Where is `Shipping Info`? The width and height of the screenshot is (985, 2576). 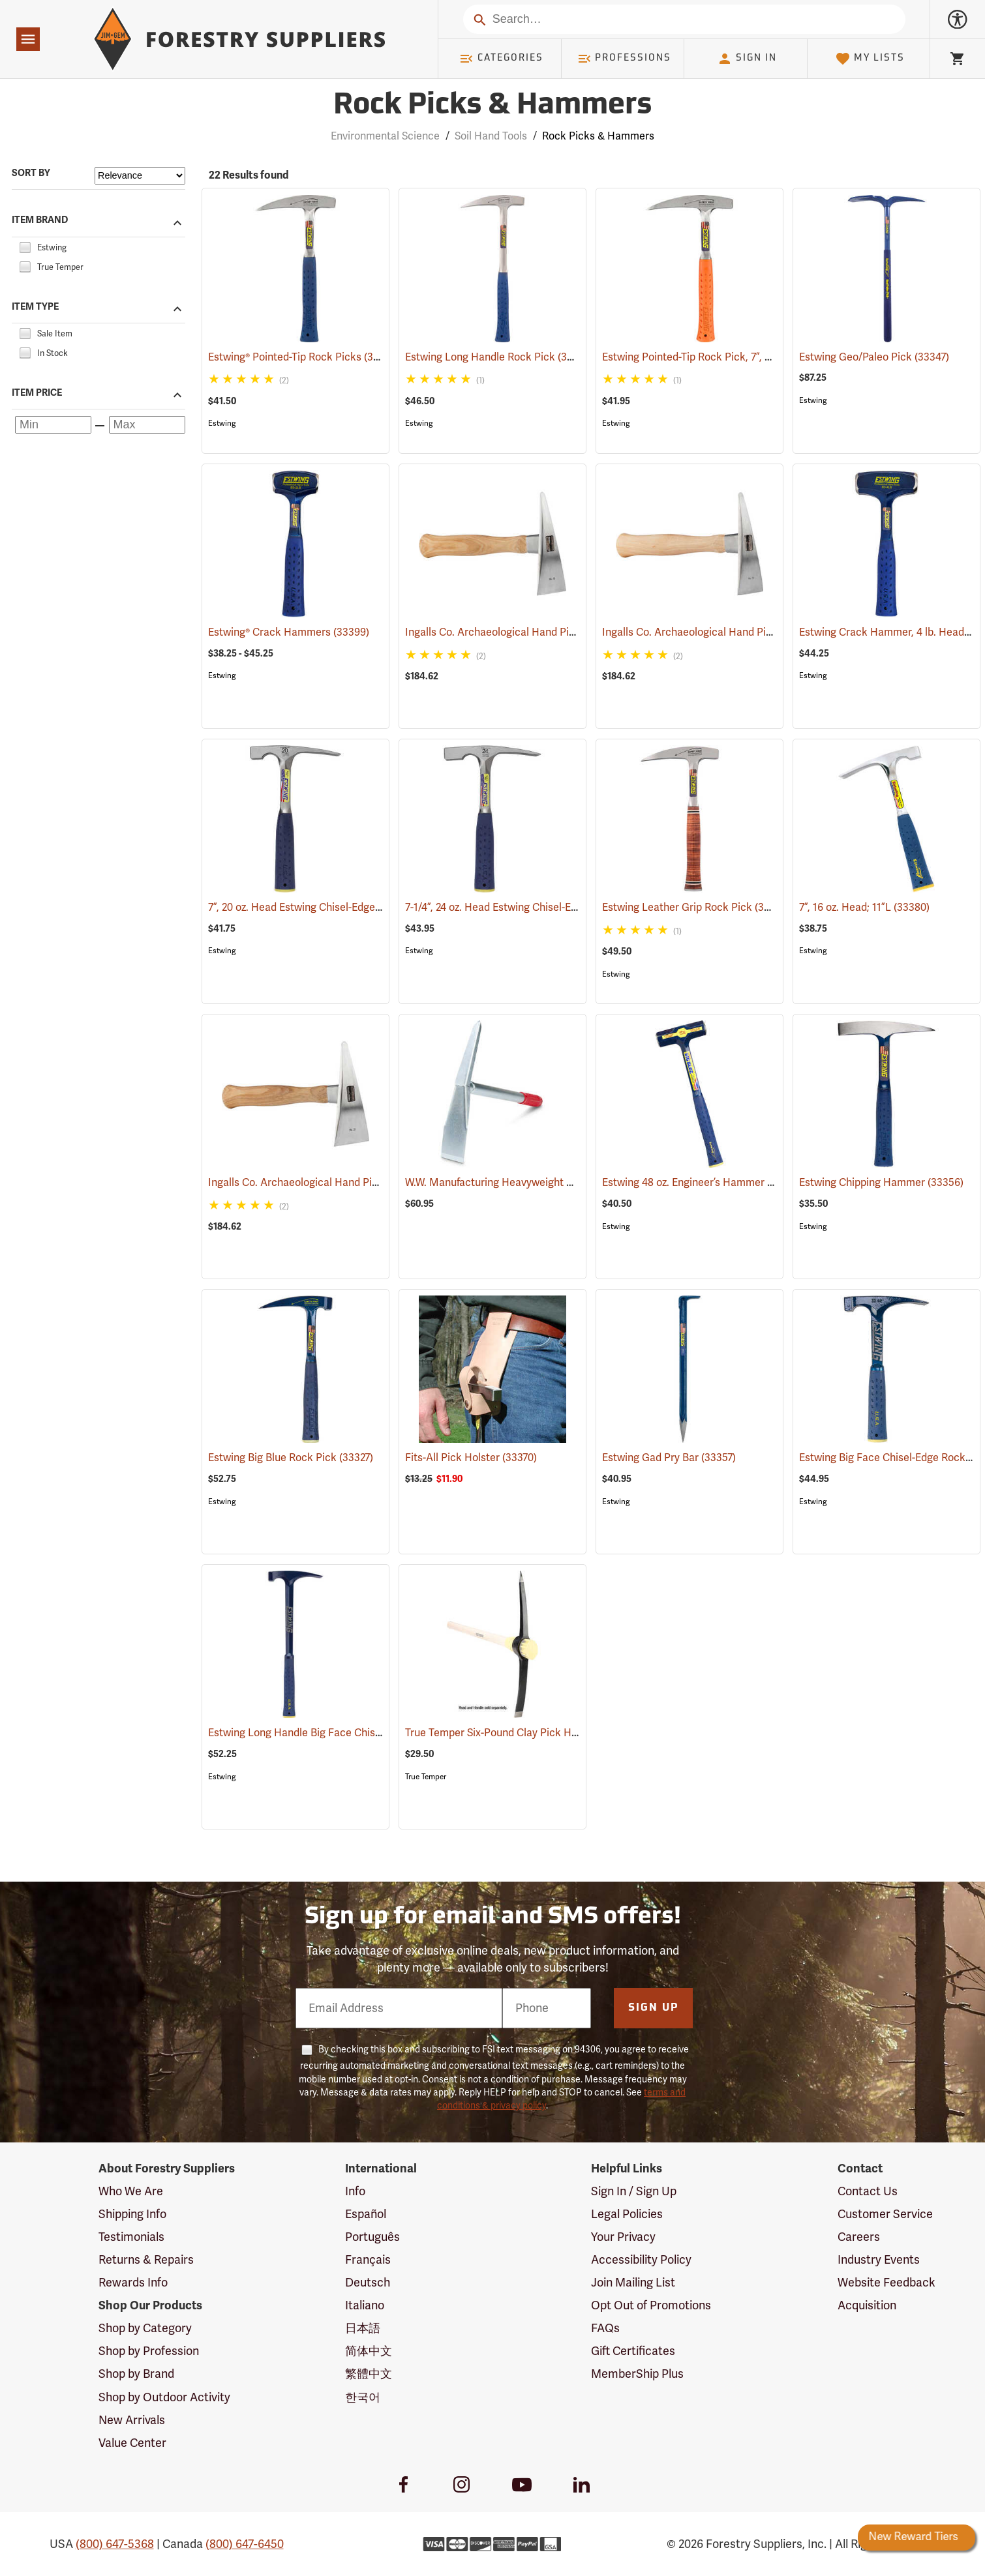
Shipping Info is located at coordinates (132, 2214).